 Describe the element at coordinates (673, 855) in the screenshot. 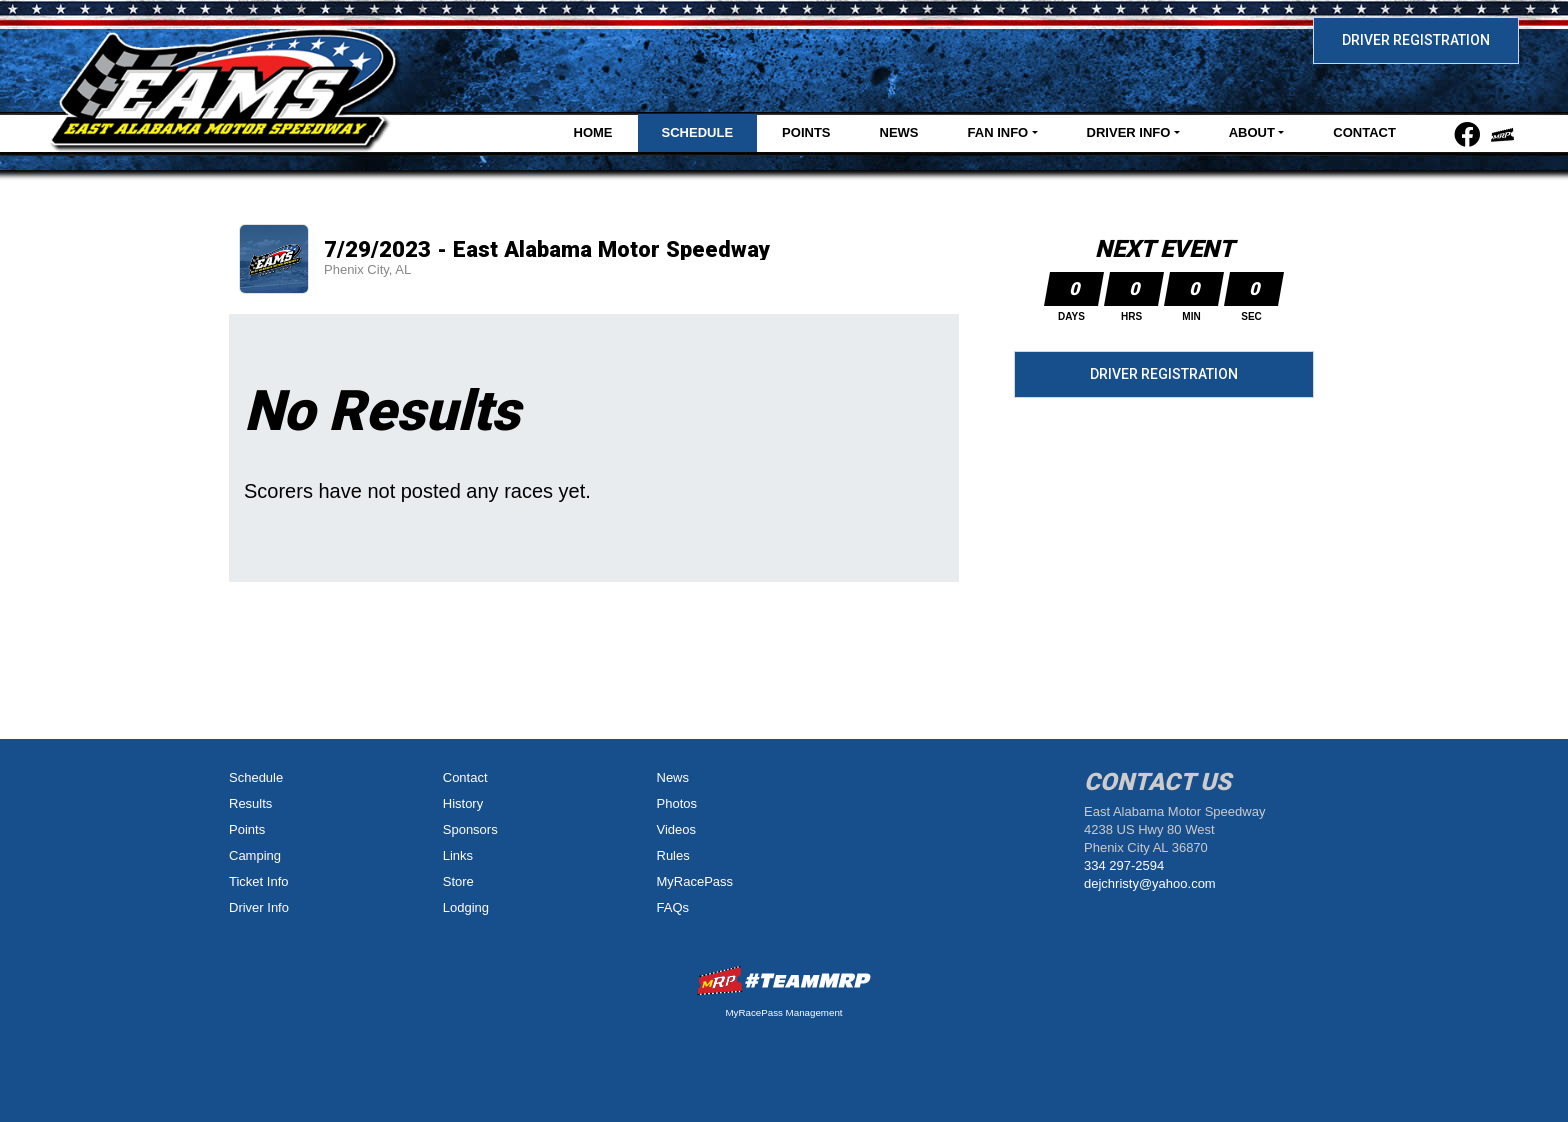

I see `Rules` at that location.